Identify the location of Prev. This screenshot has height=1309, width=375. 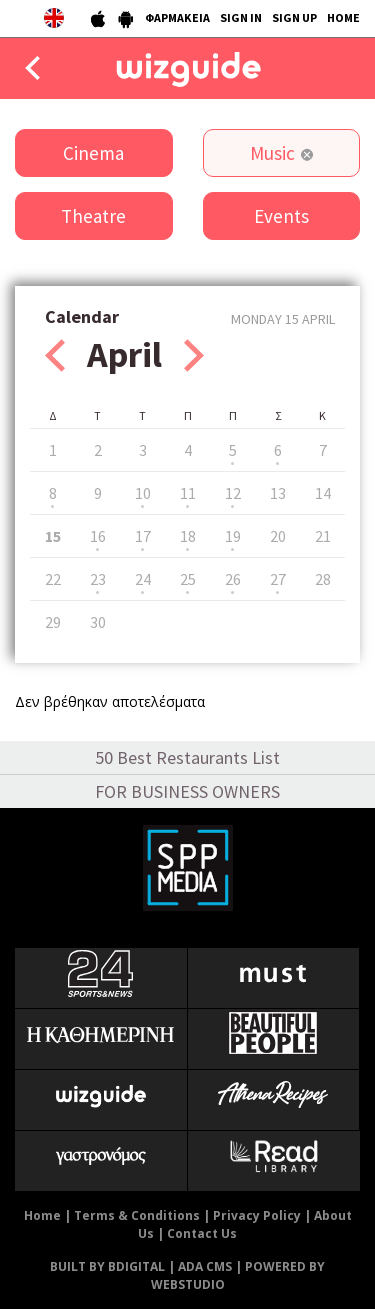
(55, 355).